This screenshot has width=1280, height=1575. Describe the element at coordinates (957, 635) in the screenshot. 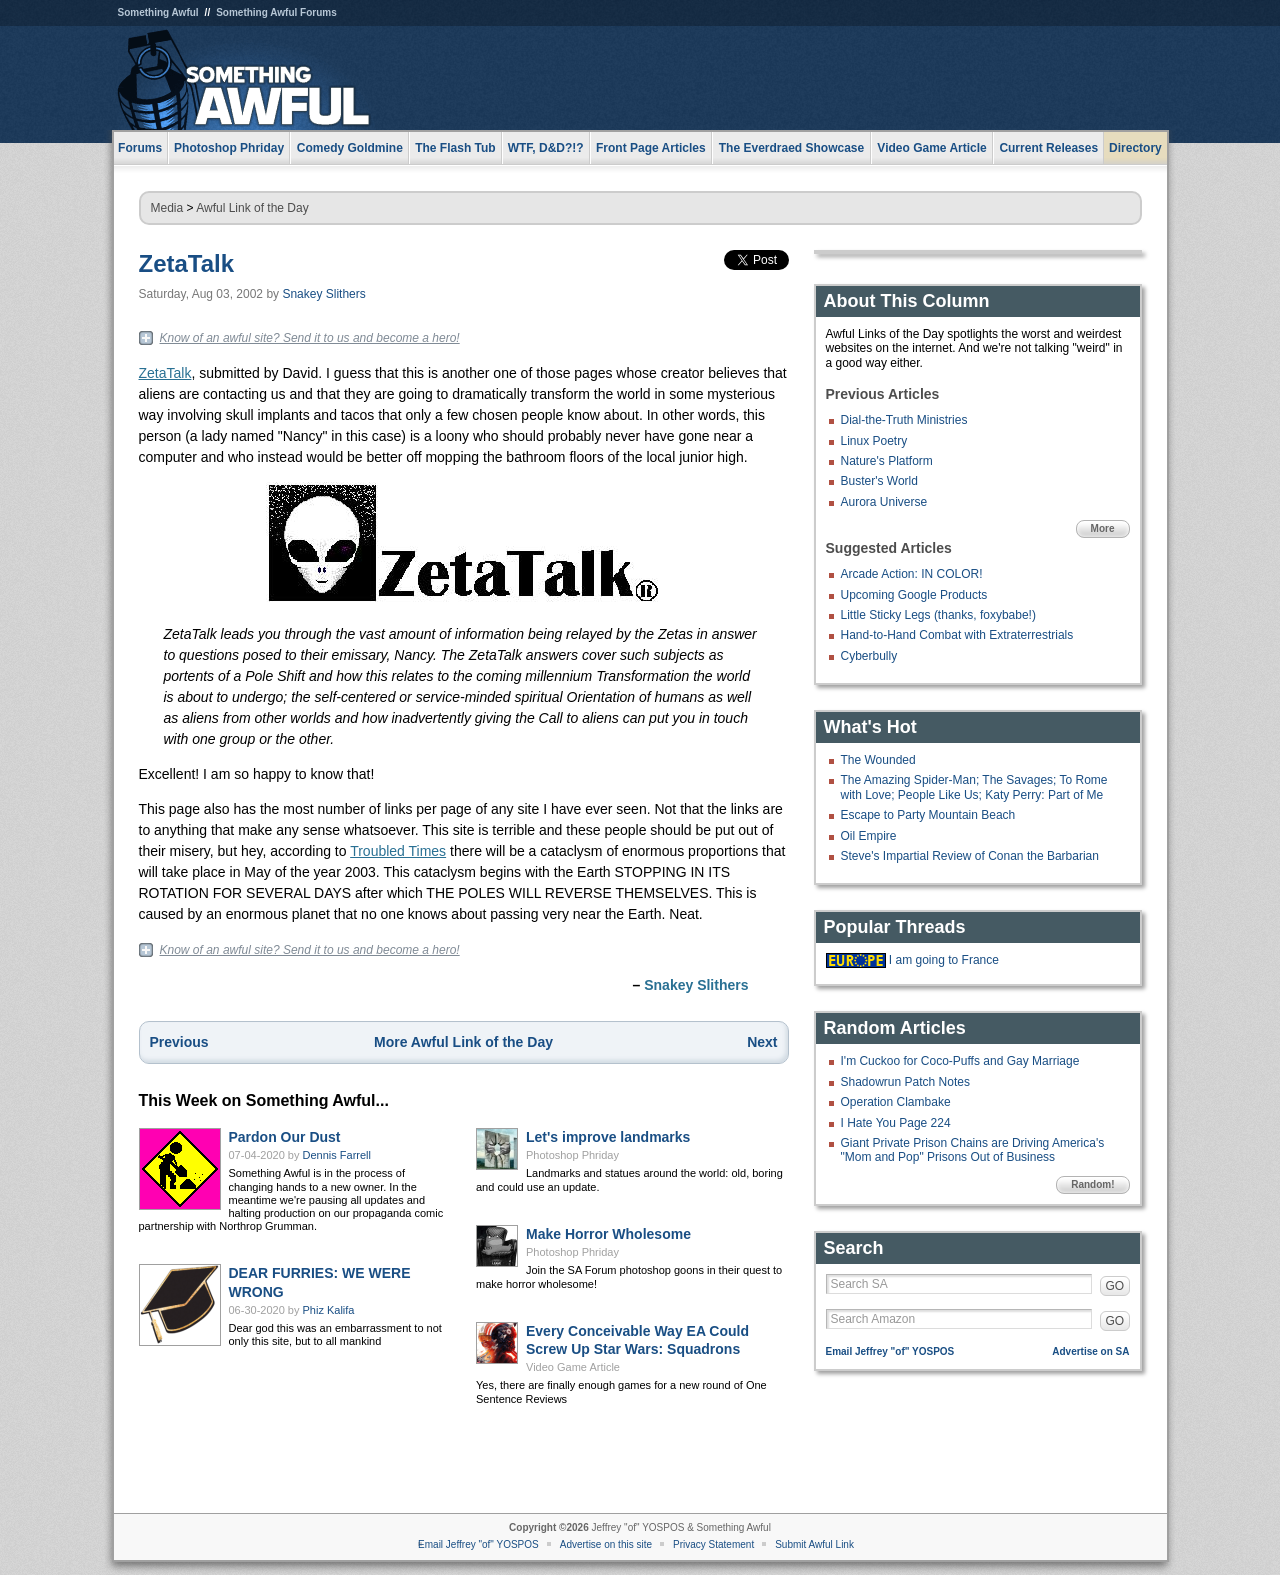

I see `Hand-to-Hand Combat with Extraterrestrials` at that location.